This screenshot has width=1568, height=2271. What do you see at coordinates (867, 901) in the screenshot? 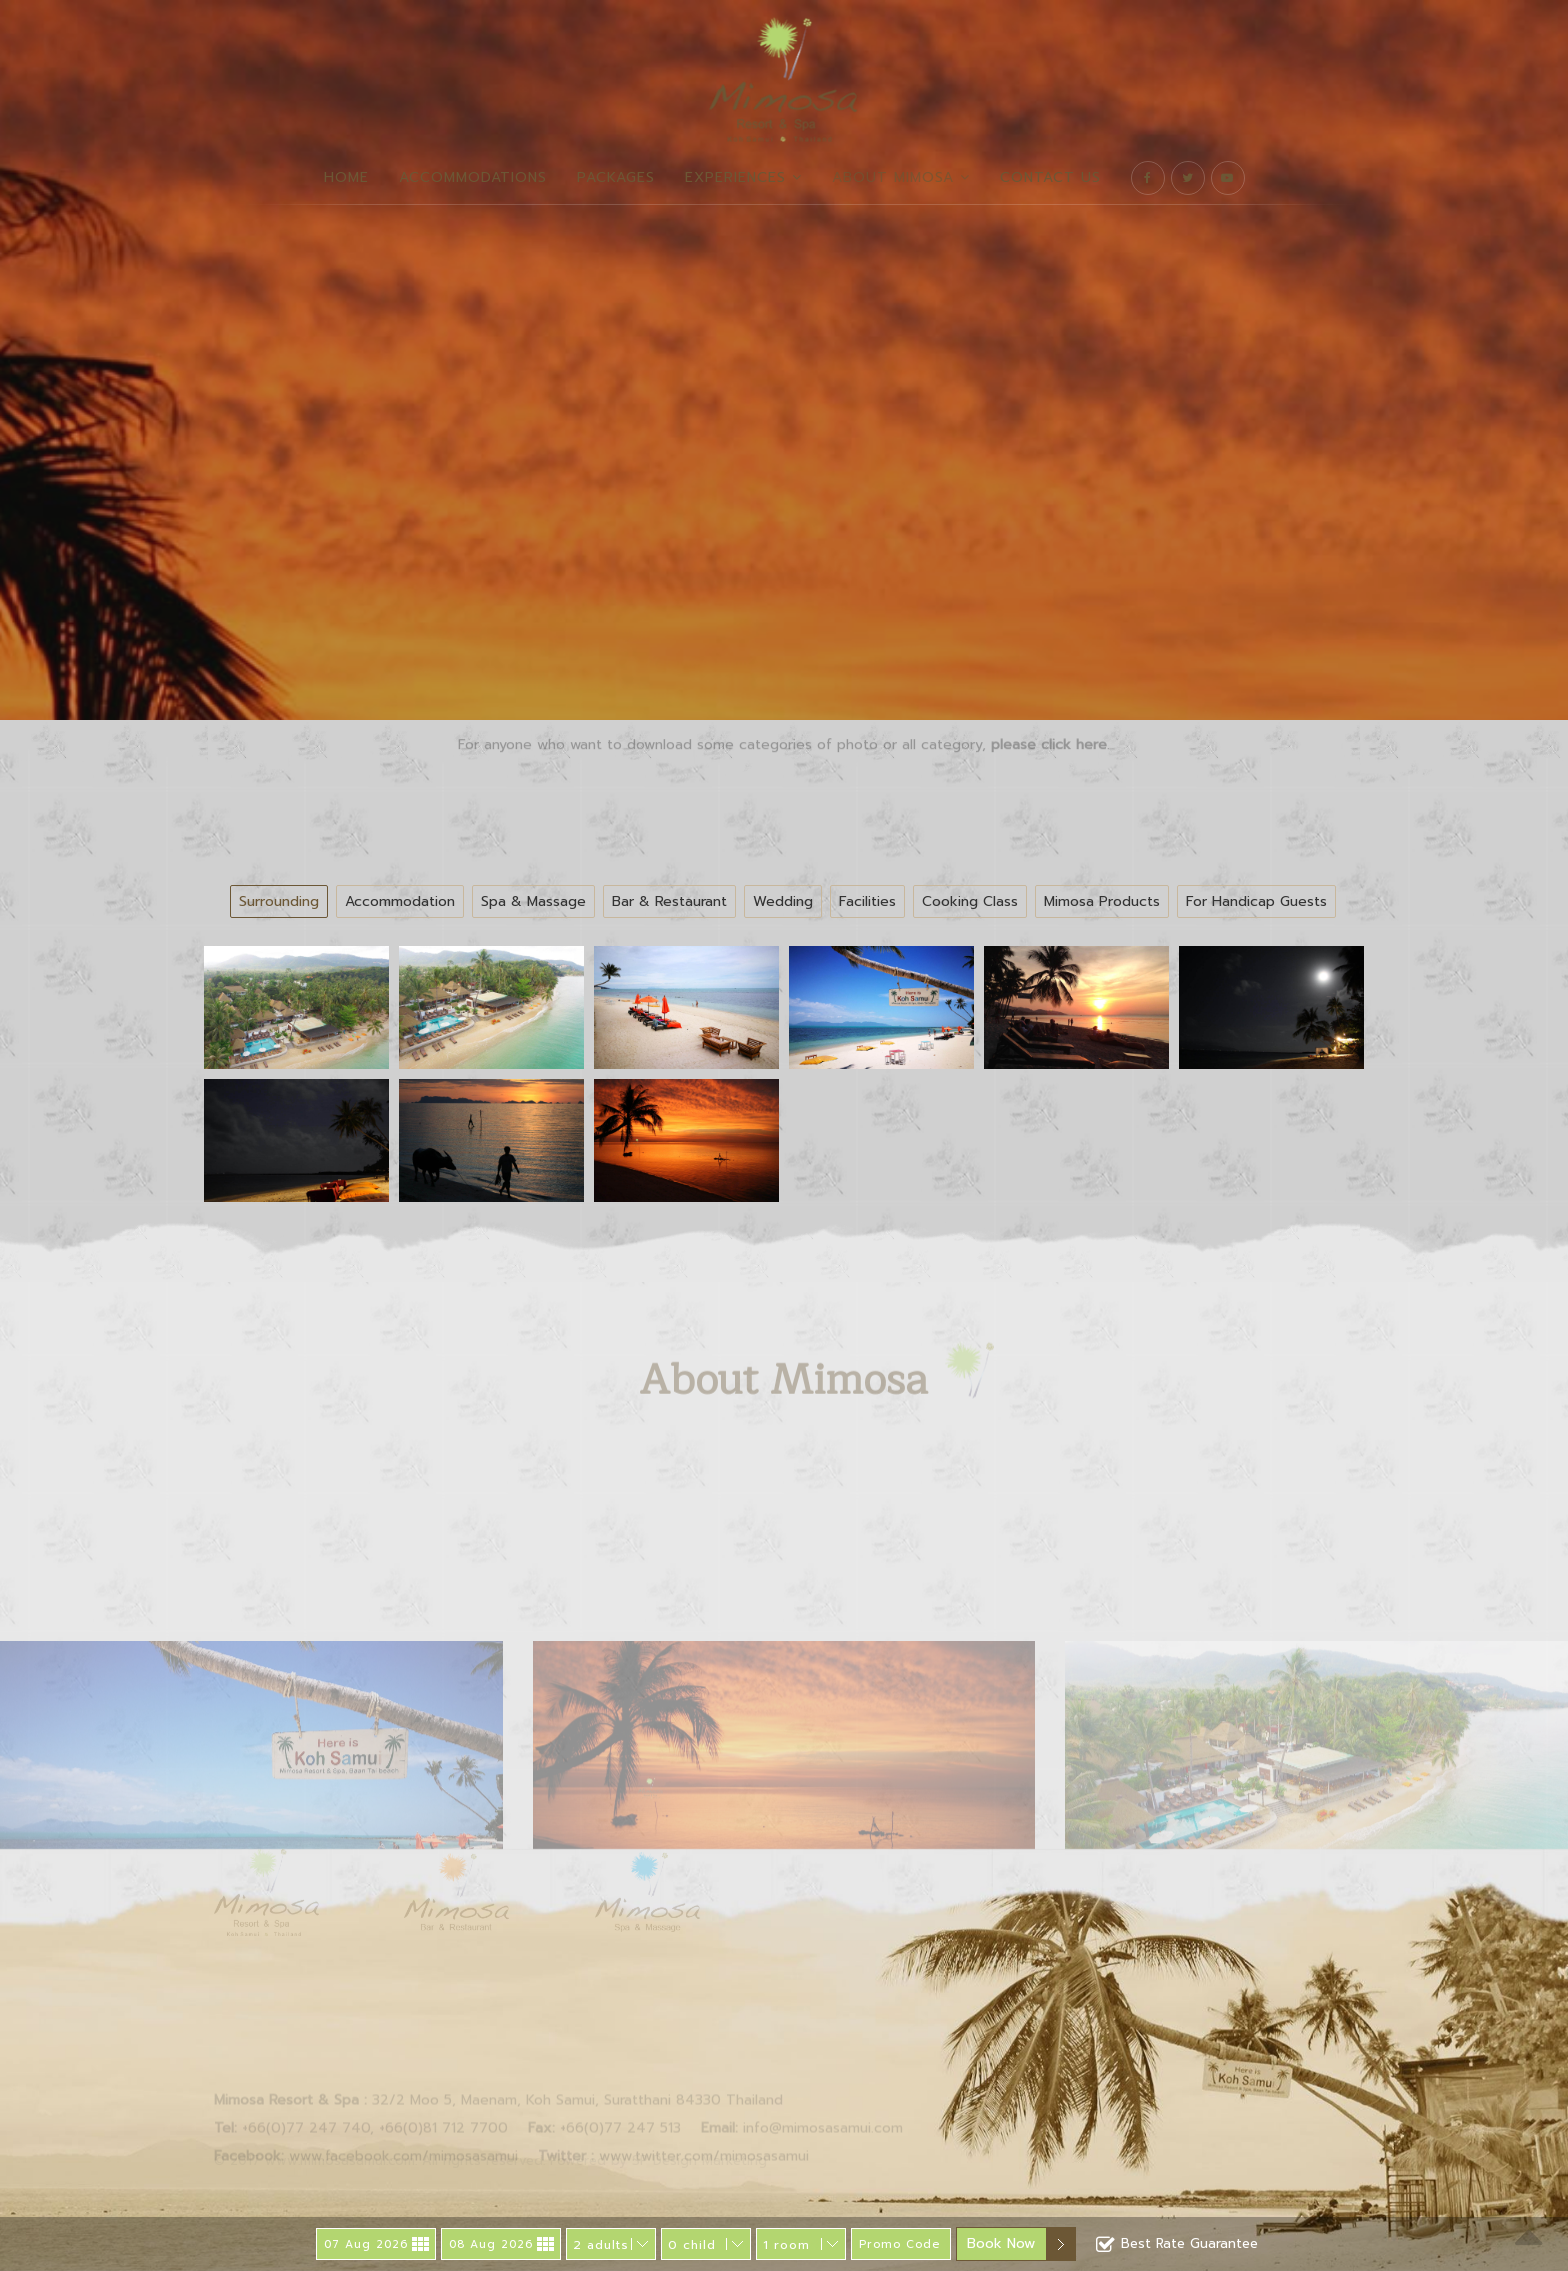
I see `Facilities` at bounding box center [867, 901].